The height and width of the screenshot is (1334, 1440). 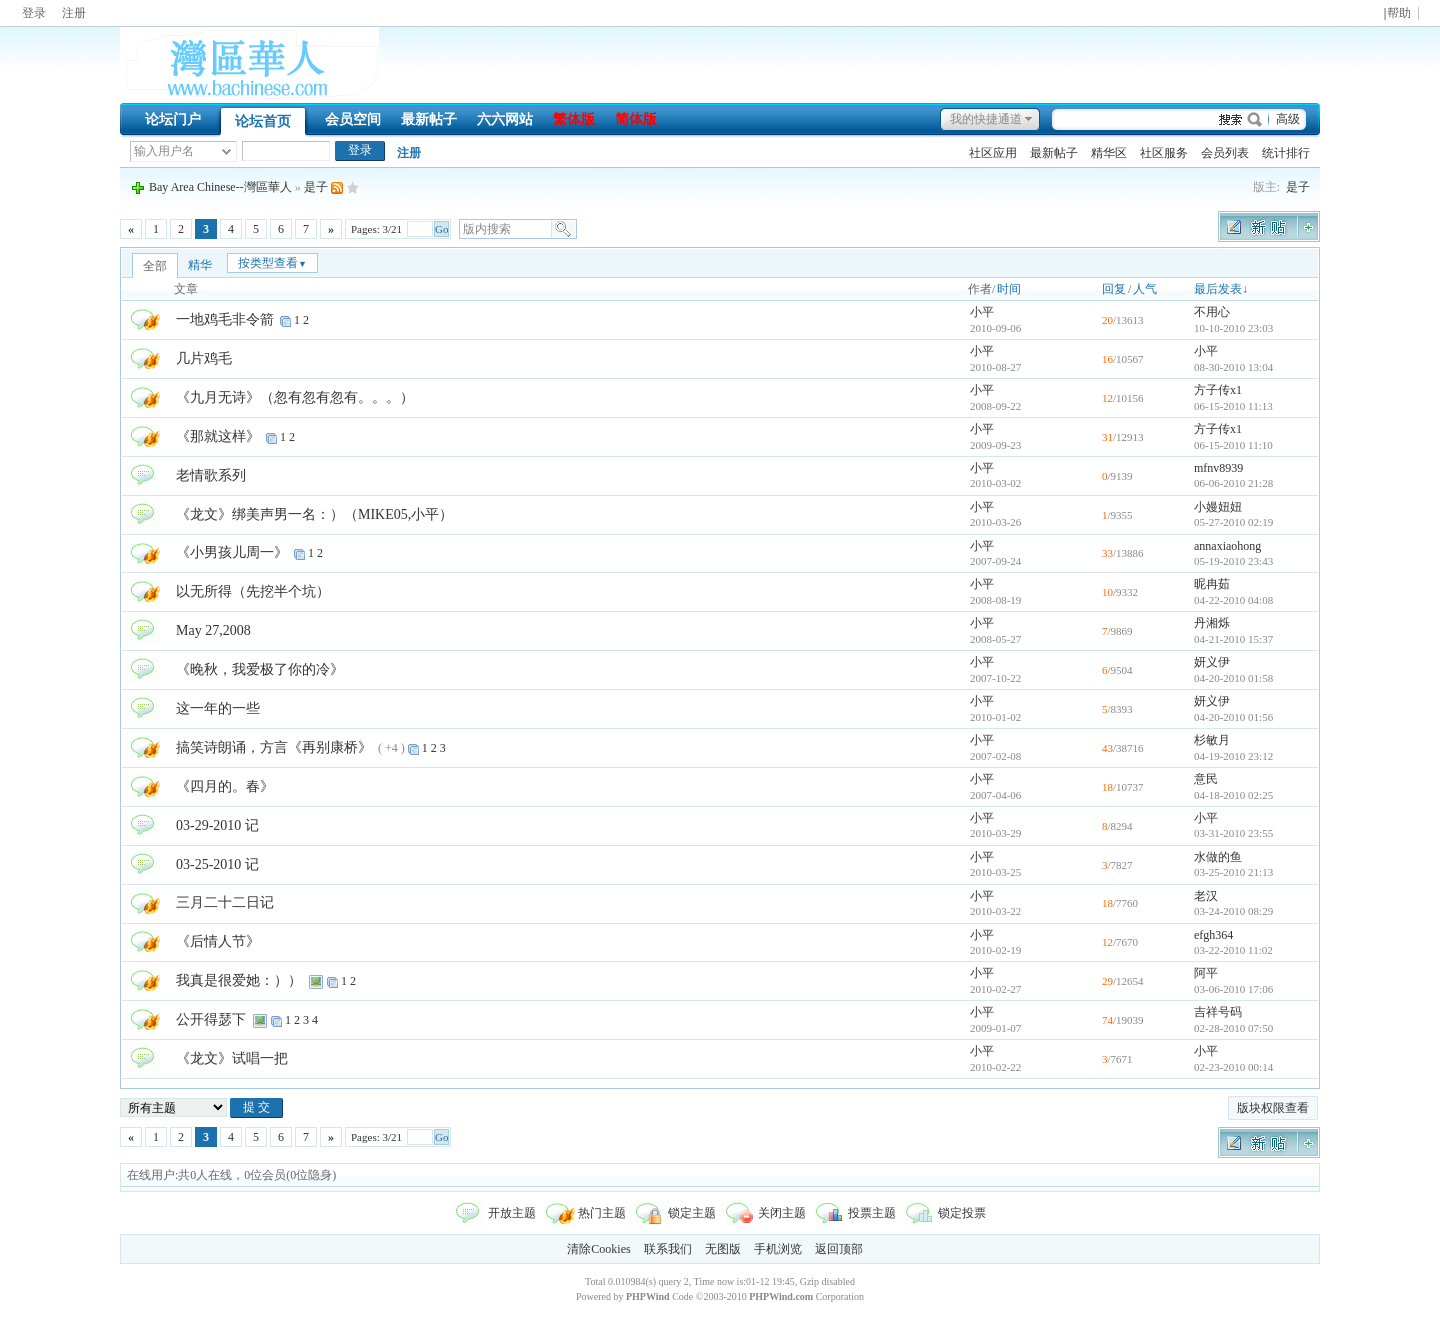 What do you see at coordinates (225, 786) in the screenshot?
I see `《四月的。春》` at bounding box center [225, 786].